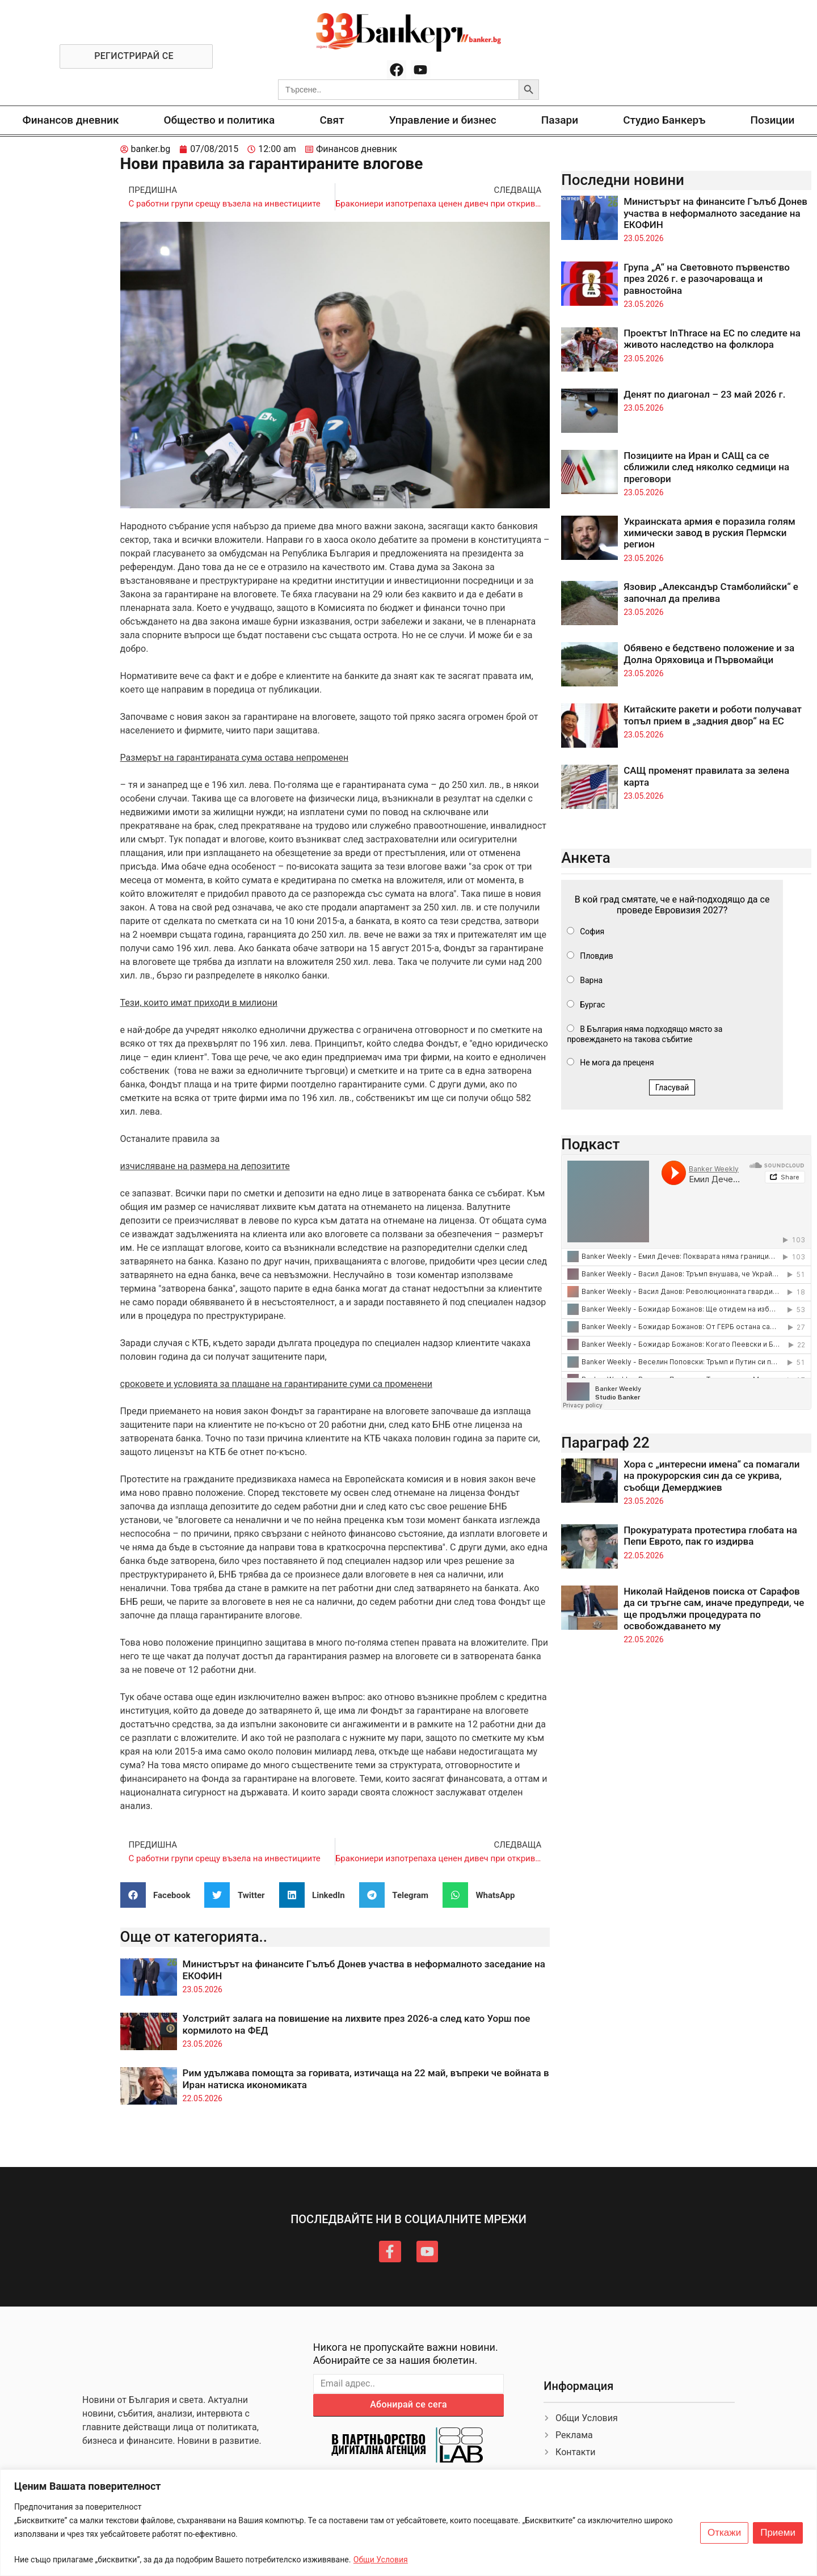 This screenshot has width=817, height=2576. I want to click on Свят, so click(331, 120).